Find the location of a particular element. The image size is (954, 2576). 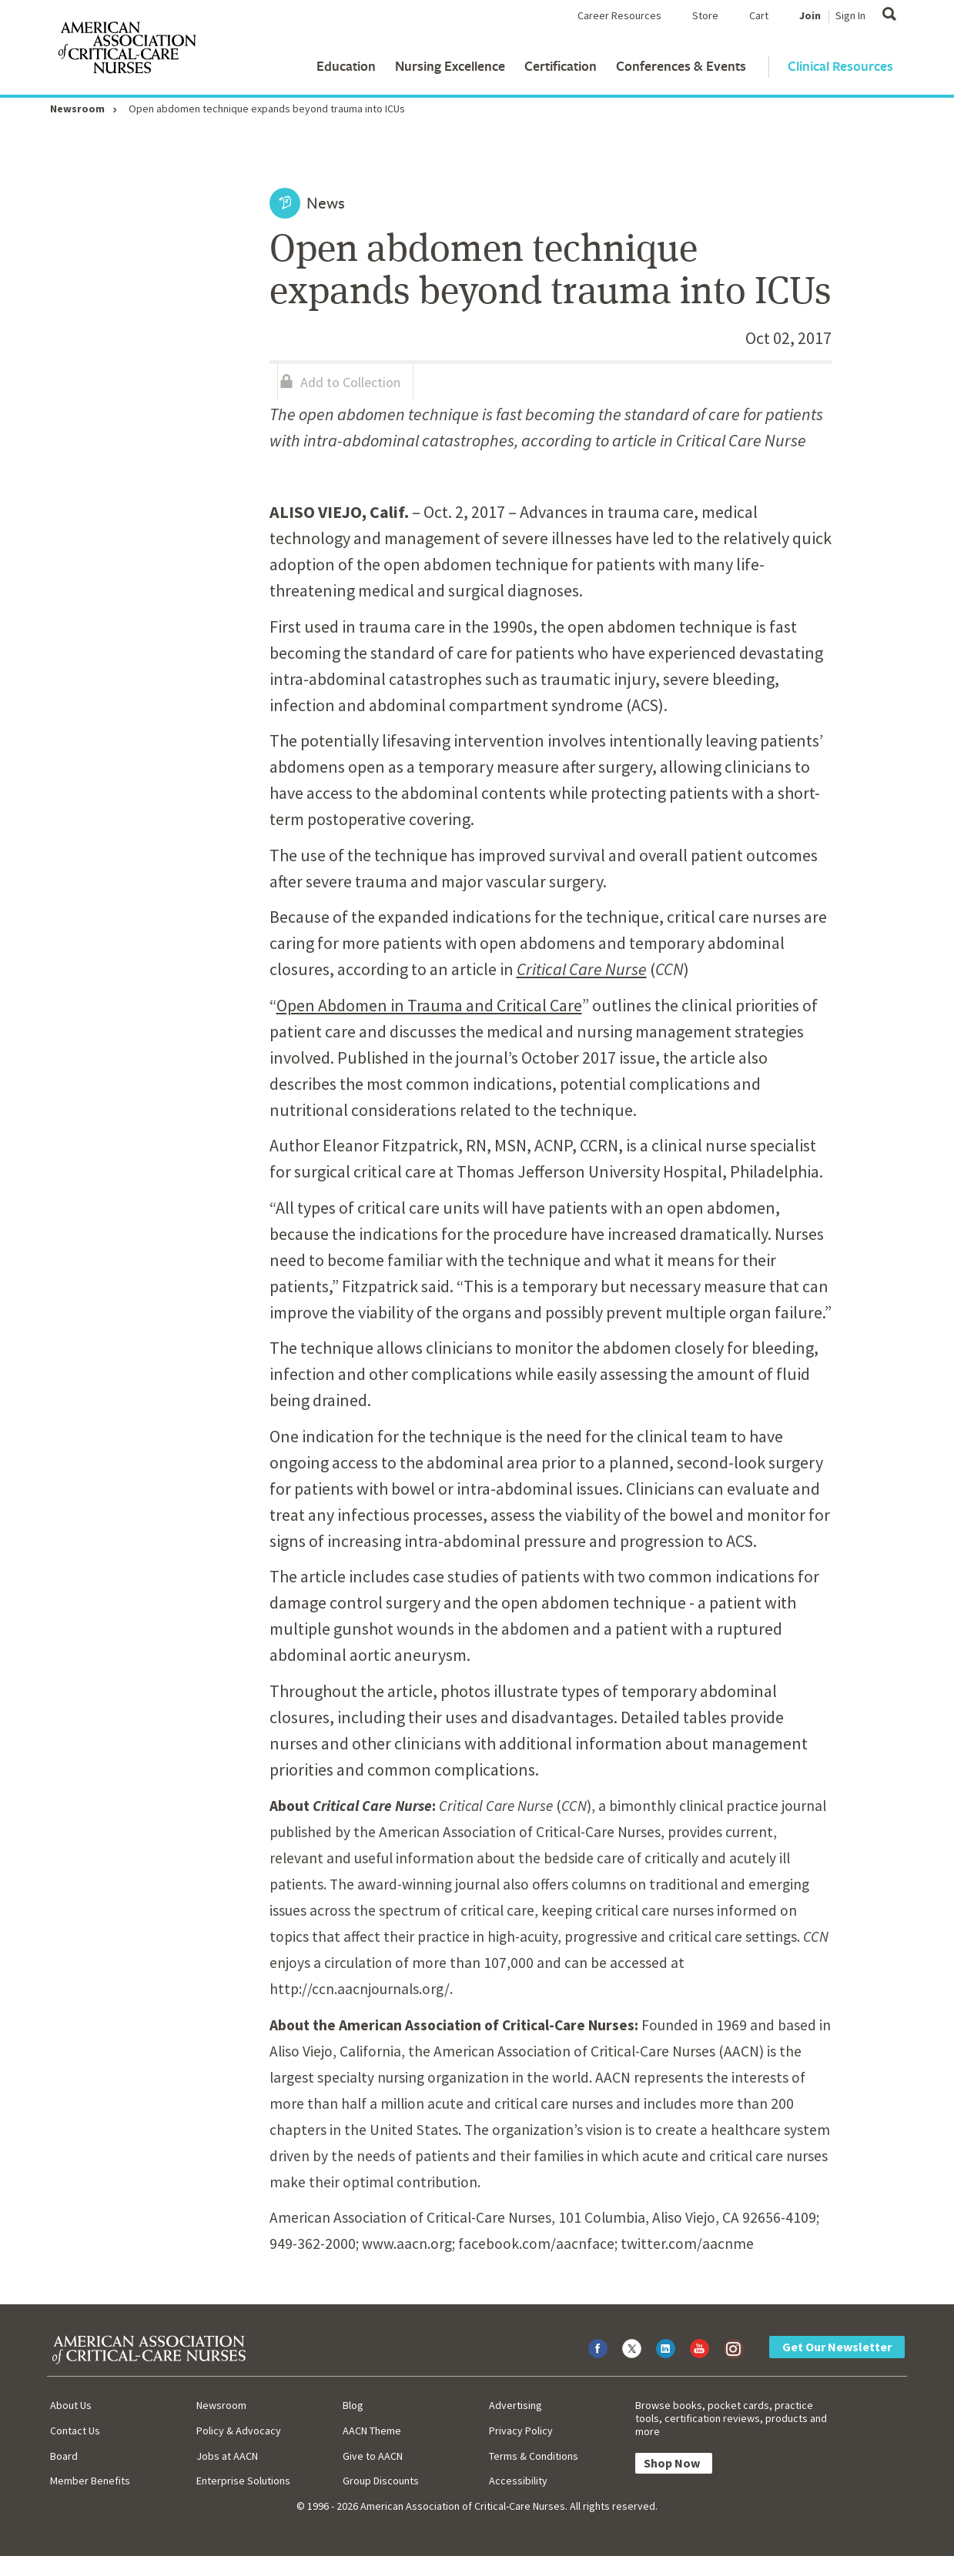

Certification is located at coordinates (560, 66).